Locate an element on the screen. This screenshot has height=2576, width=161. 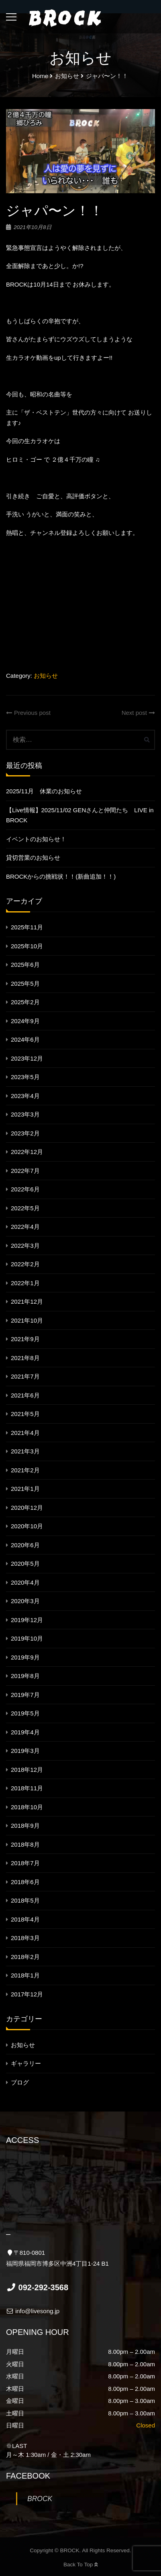
2018年8月 is located at coordinates (25, 1844).